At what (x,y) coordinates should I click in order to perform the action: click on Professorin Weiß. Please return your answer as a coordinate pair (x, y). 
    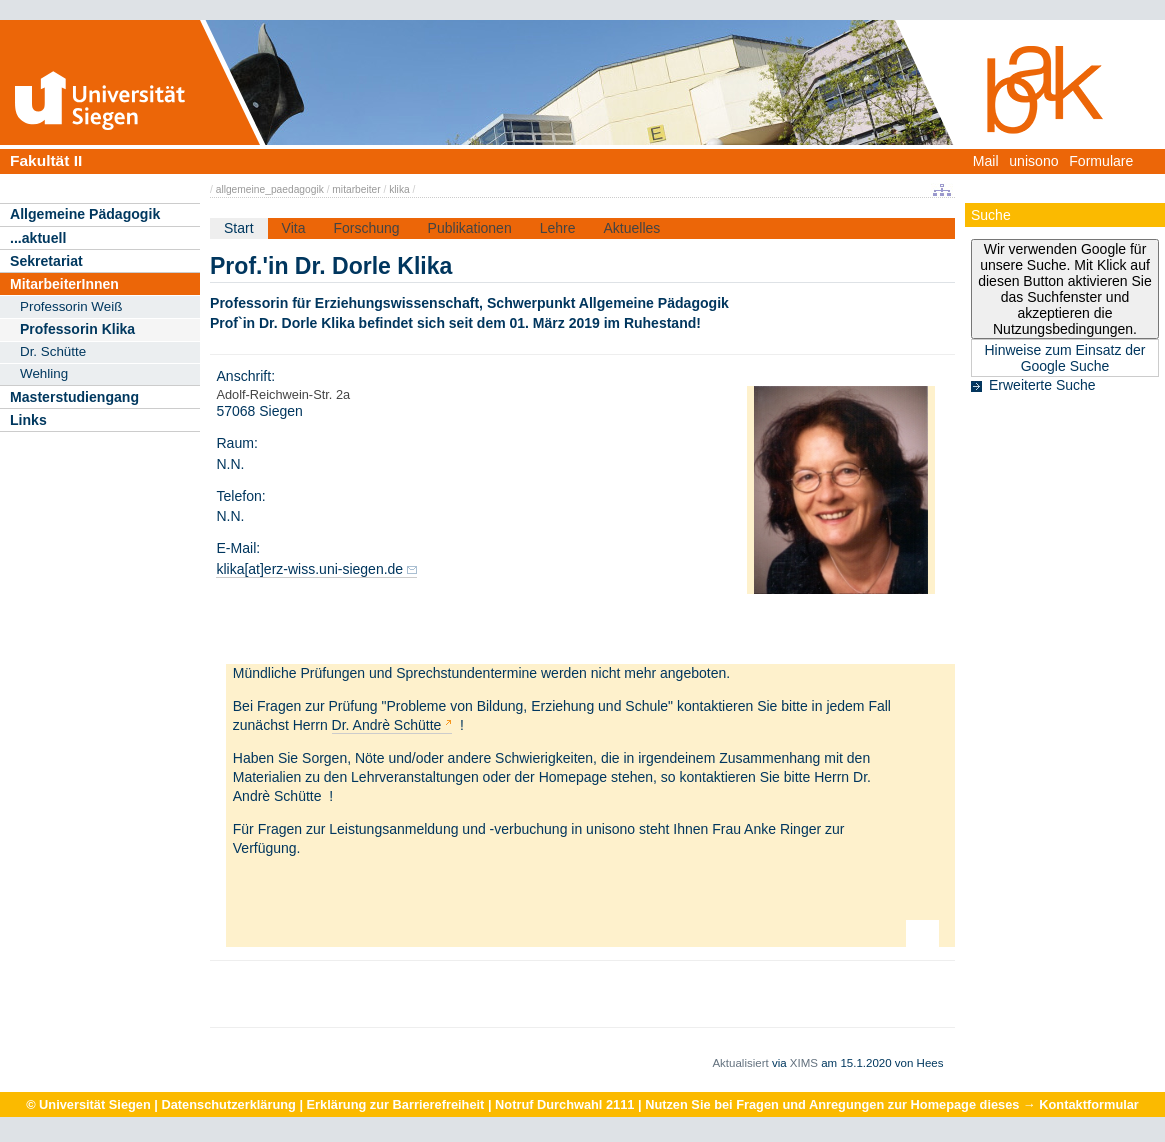
    Looking at the image, I should click on (71, 306).